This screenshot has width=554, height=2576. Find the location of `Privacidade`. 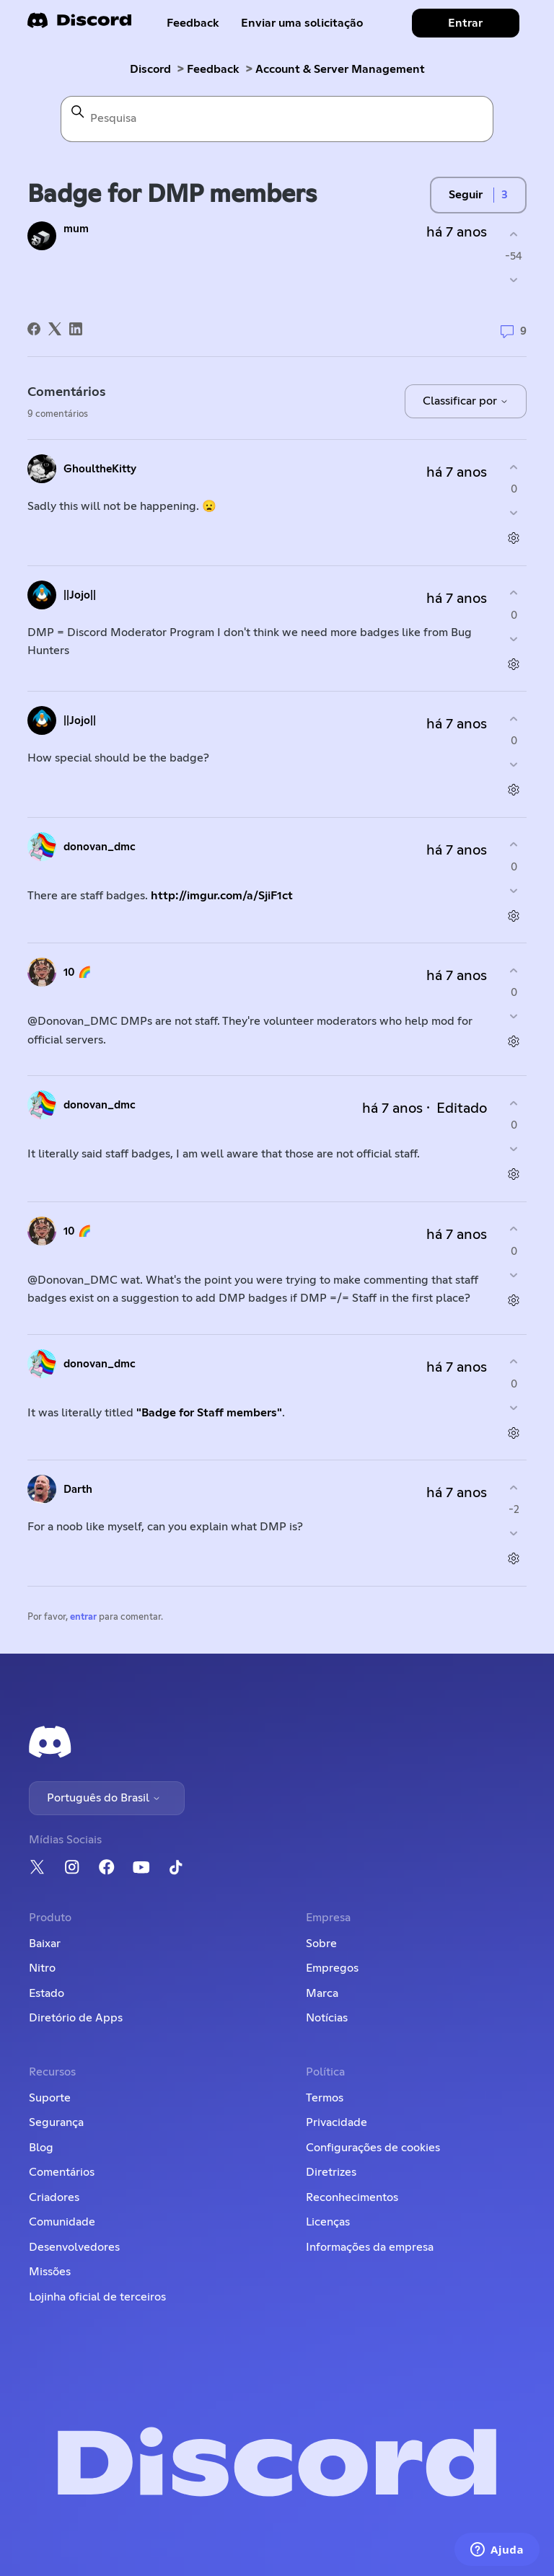

Privacidade is located at coordinates (336, 2122).